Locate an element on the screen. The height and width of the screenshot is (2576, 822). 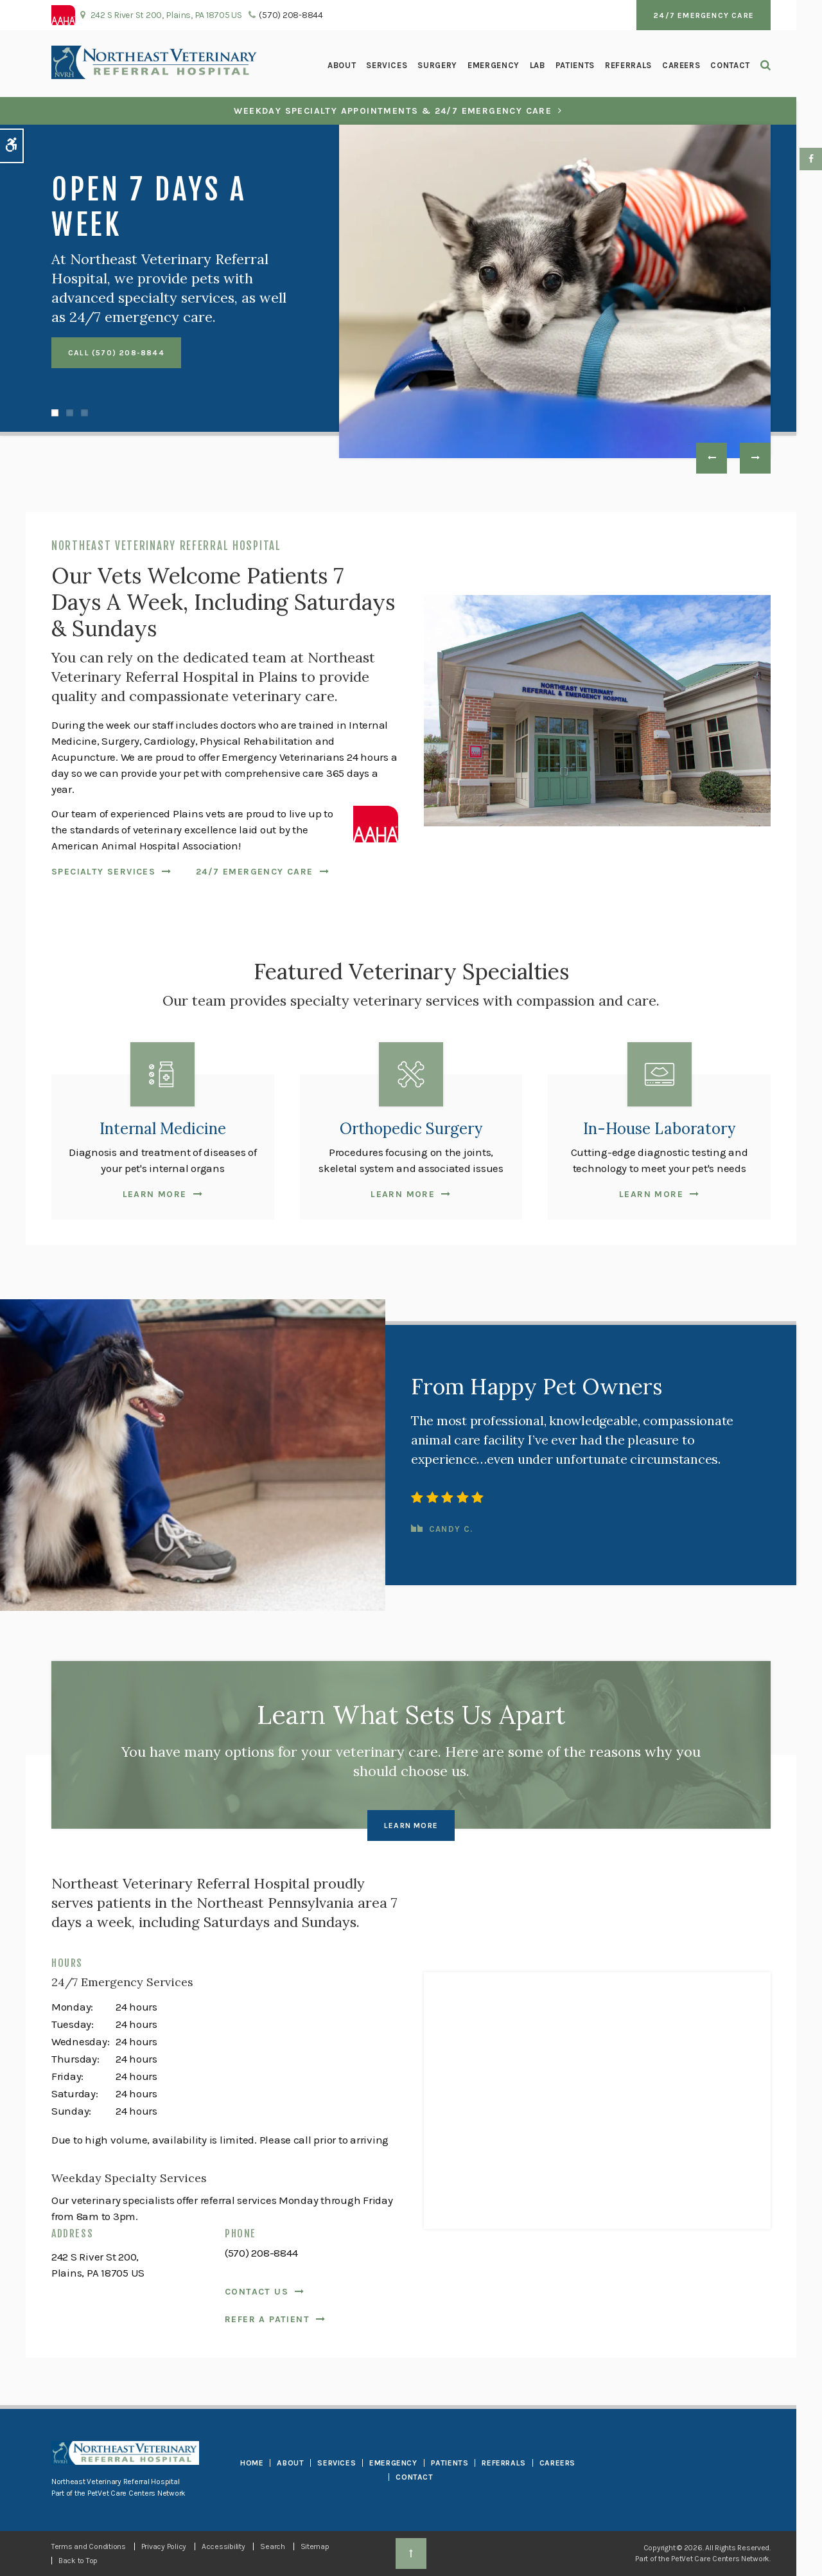
Refer a Patient is located at coordinates (267, 2319).